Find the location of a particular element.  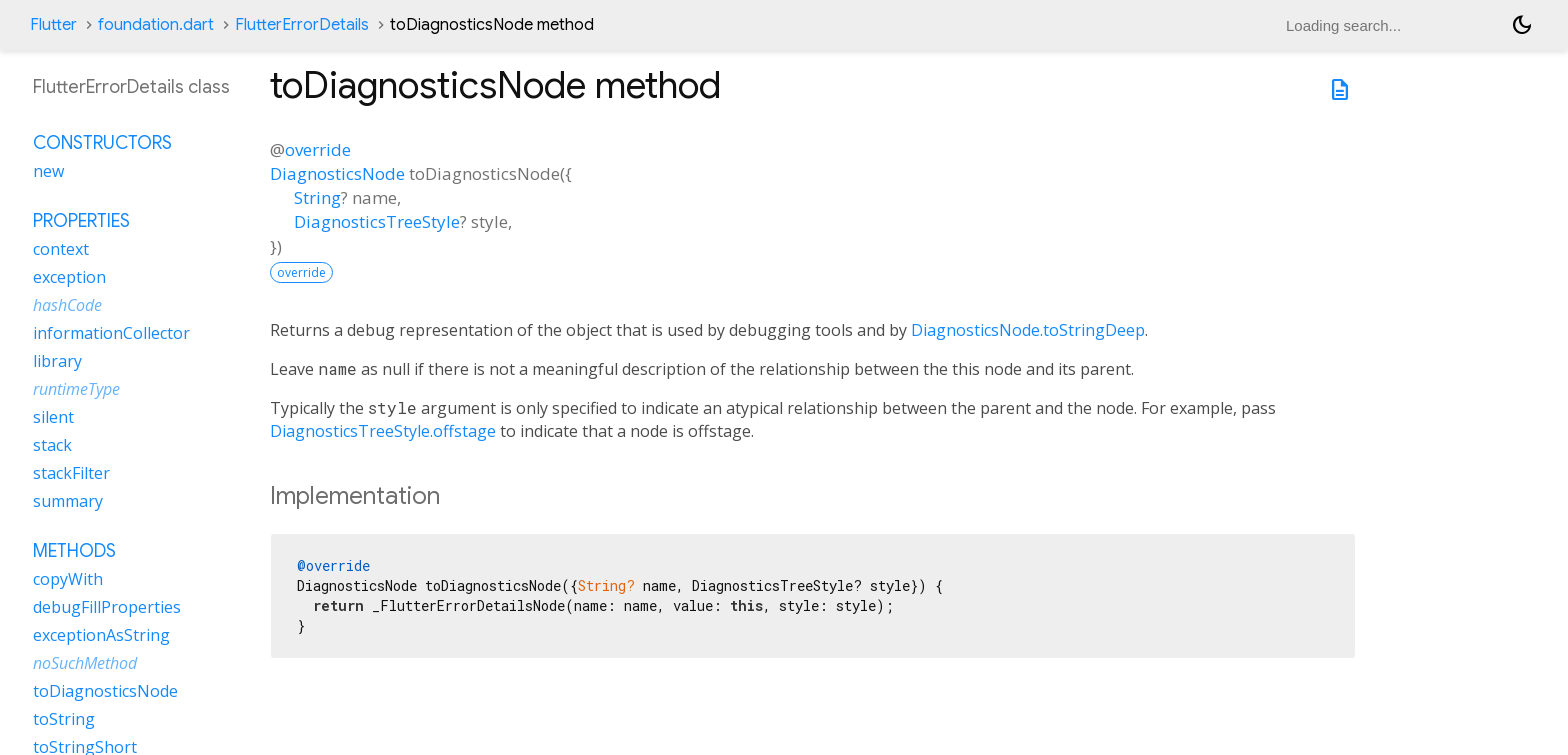

Flutter is located at coordinates (53, 25).